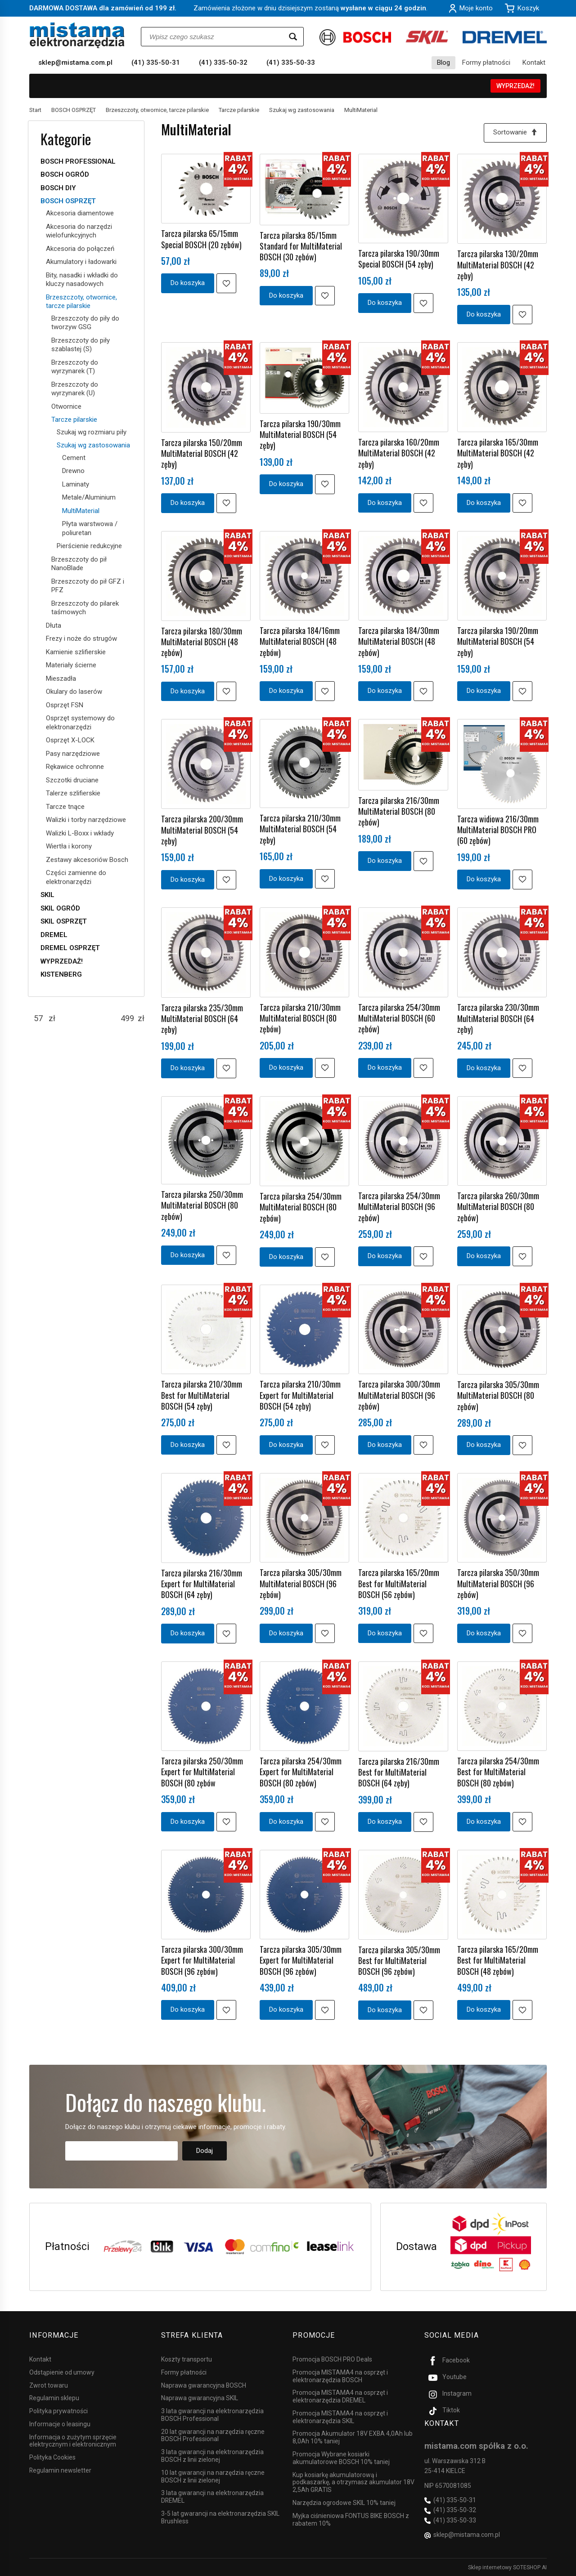 The image size is (576, 2576). What do you see at coordinates (70, 740) in the screenshot?
I see `Osprzęt X-LOCK` at bounding box center [70, 740].